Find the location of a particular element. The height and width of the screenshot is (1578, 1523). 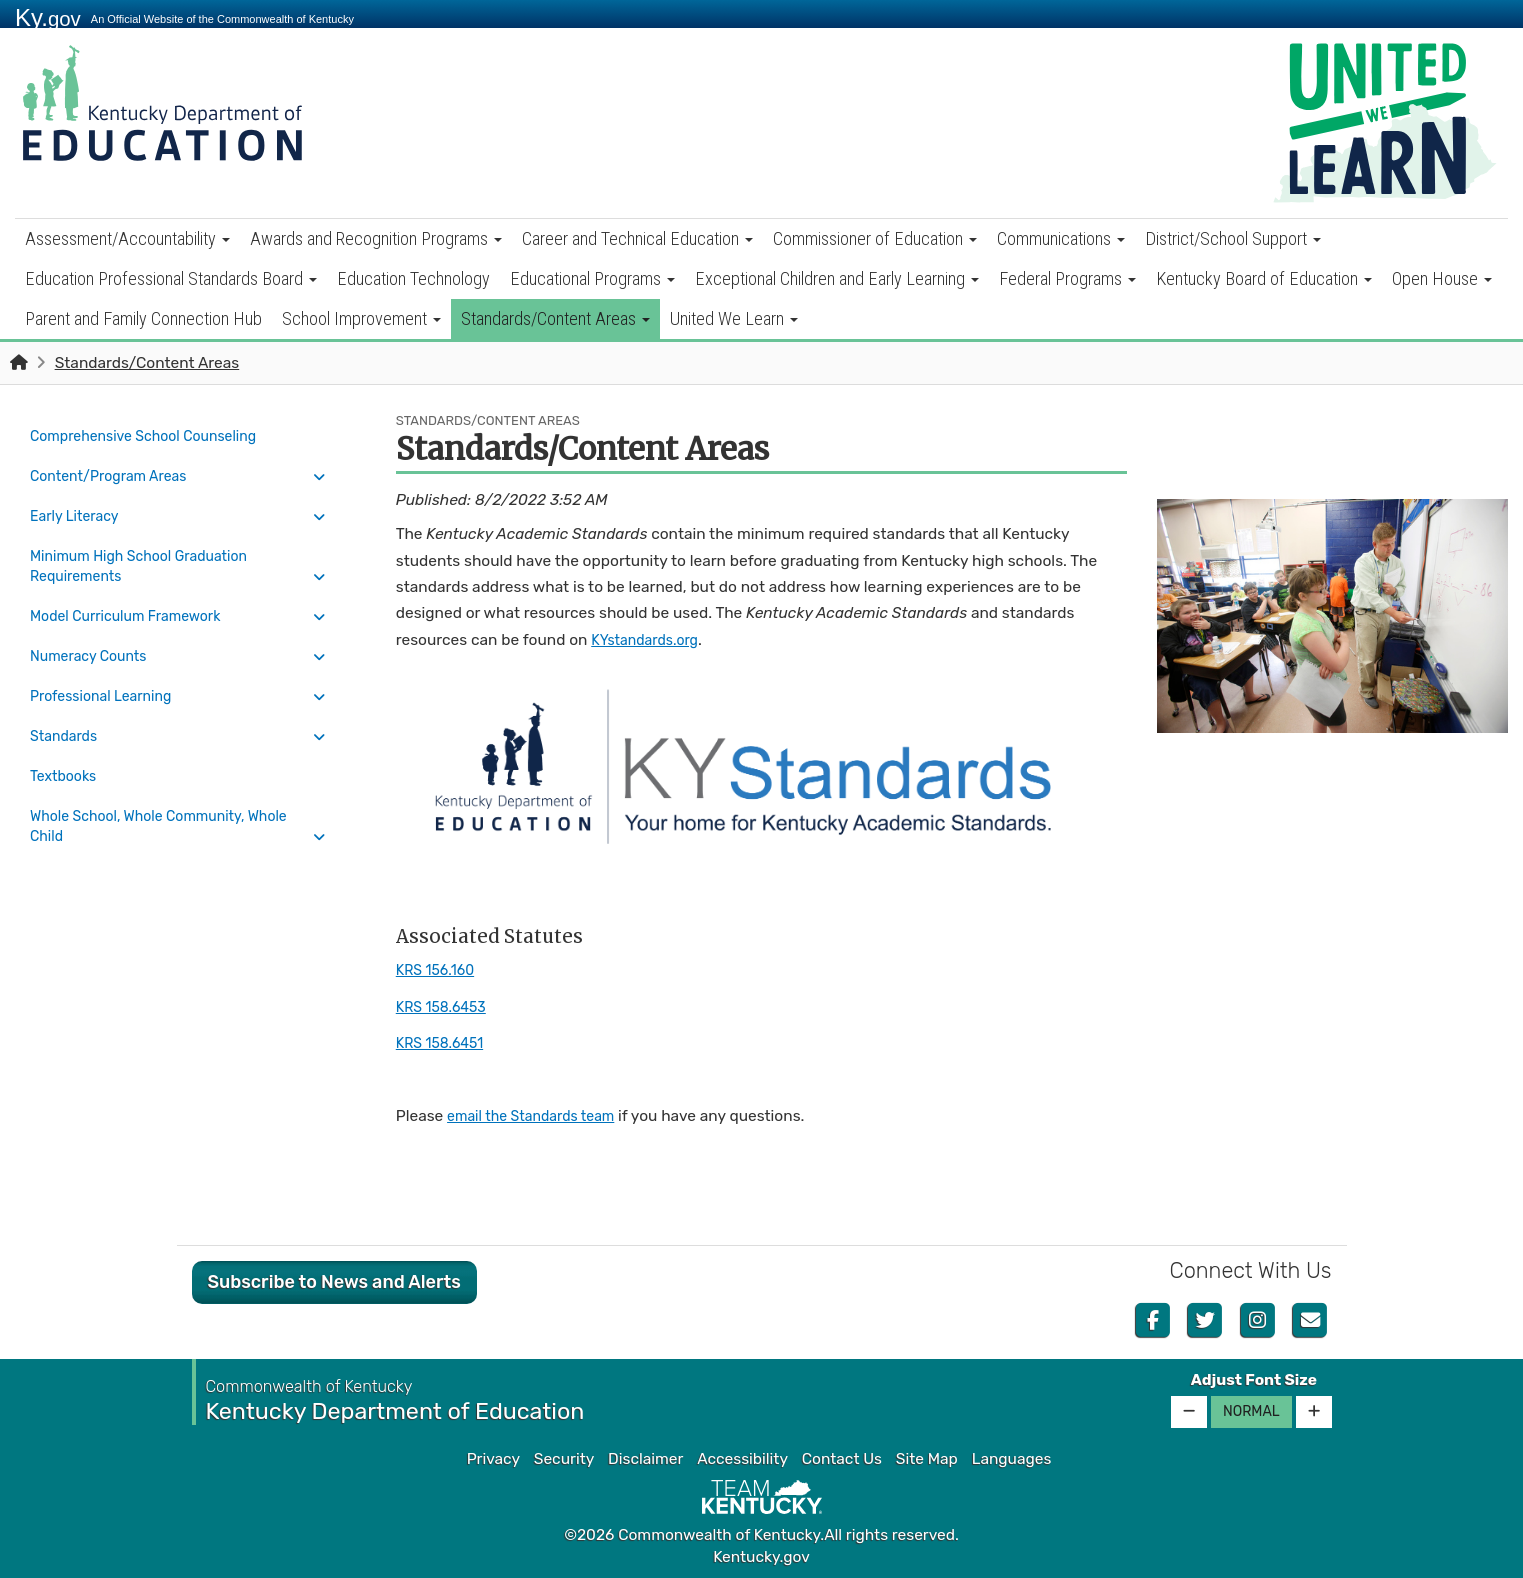

School Improvement is located at coordinates (361, 318).